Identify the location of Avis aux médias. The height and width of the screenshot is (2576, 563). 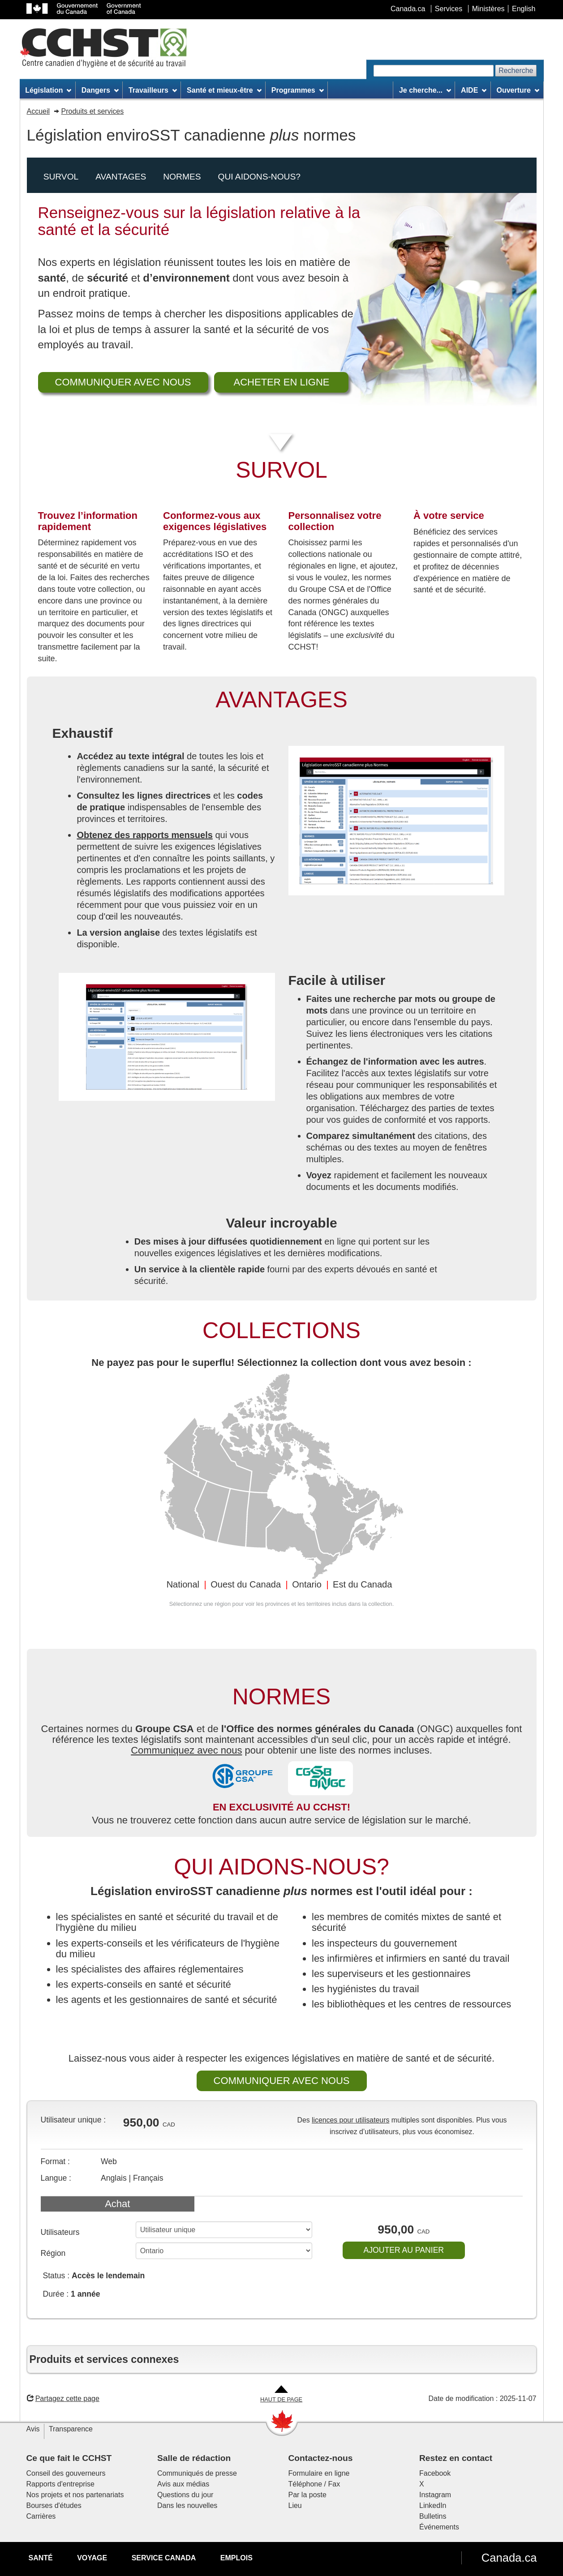
(183, 2484).